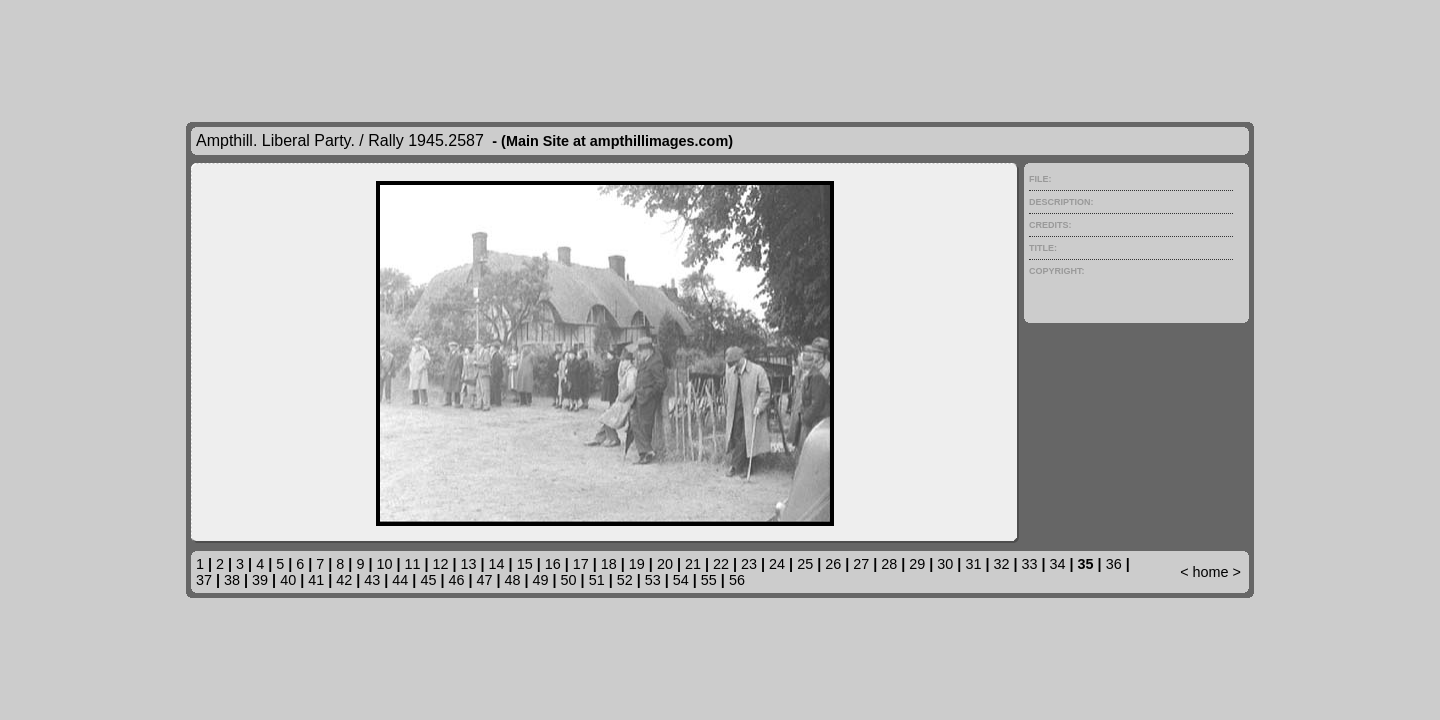 The width and height of the screenshot is (1440, 720). Describe the element at coordinates (204, 580) in the screenshot. I see `37` at that location.